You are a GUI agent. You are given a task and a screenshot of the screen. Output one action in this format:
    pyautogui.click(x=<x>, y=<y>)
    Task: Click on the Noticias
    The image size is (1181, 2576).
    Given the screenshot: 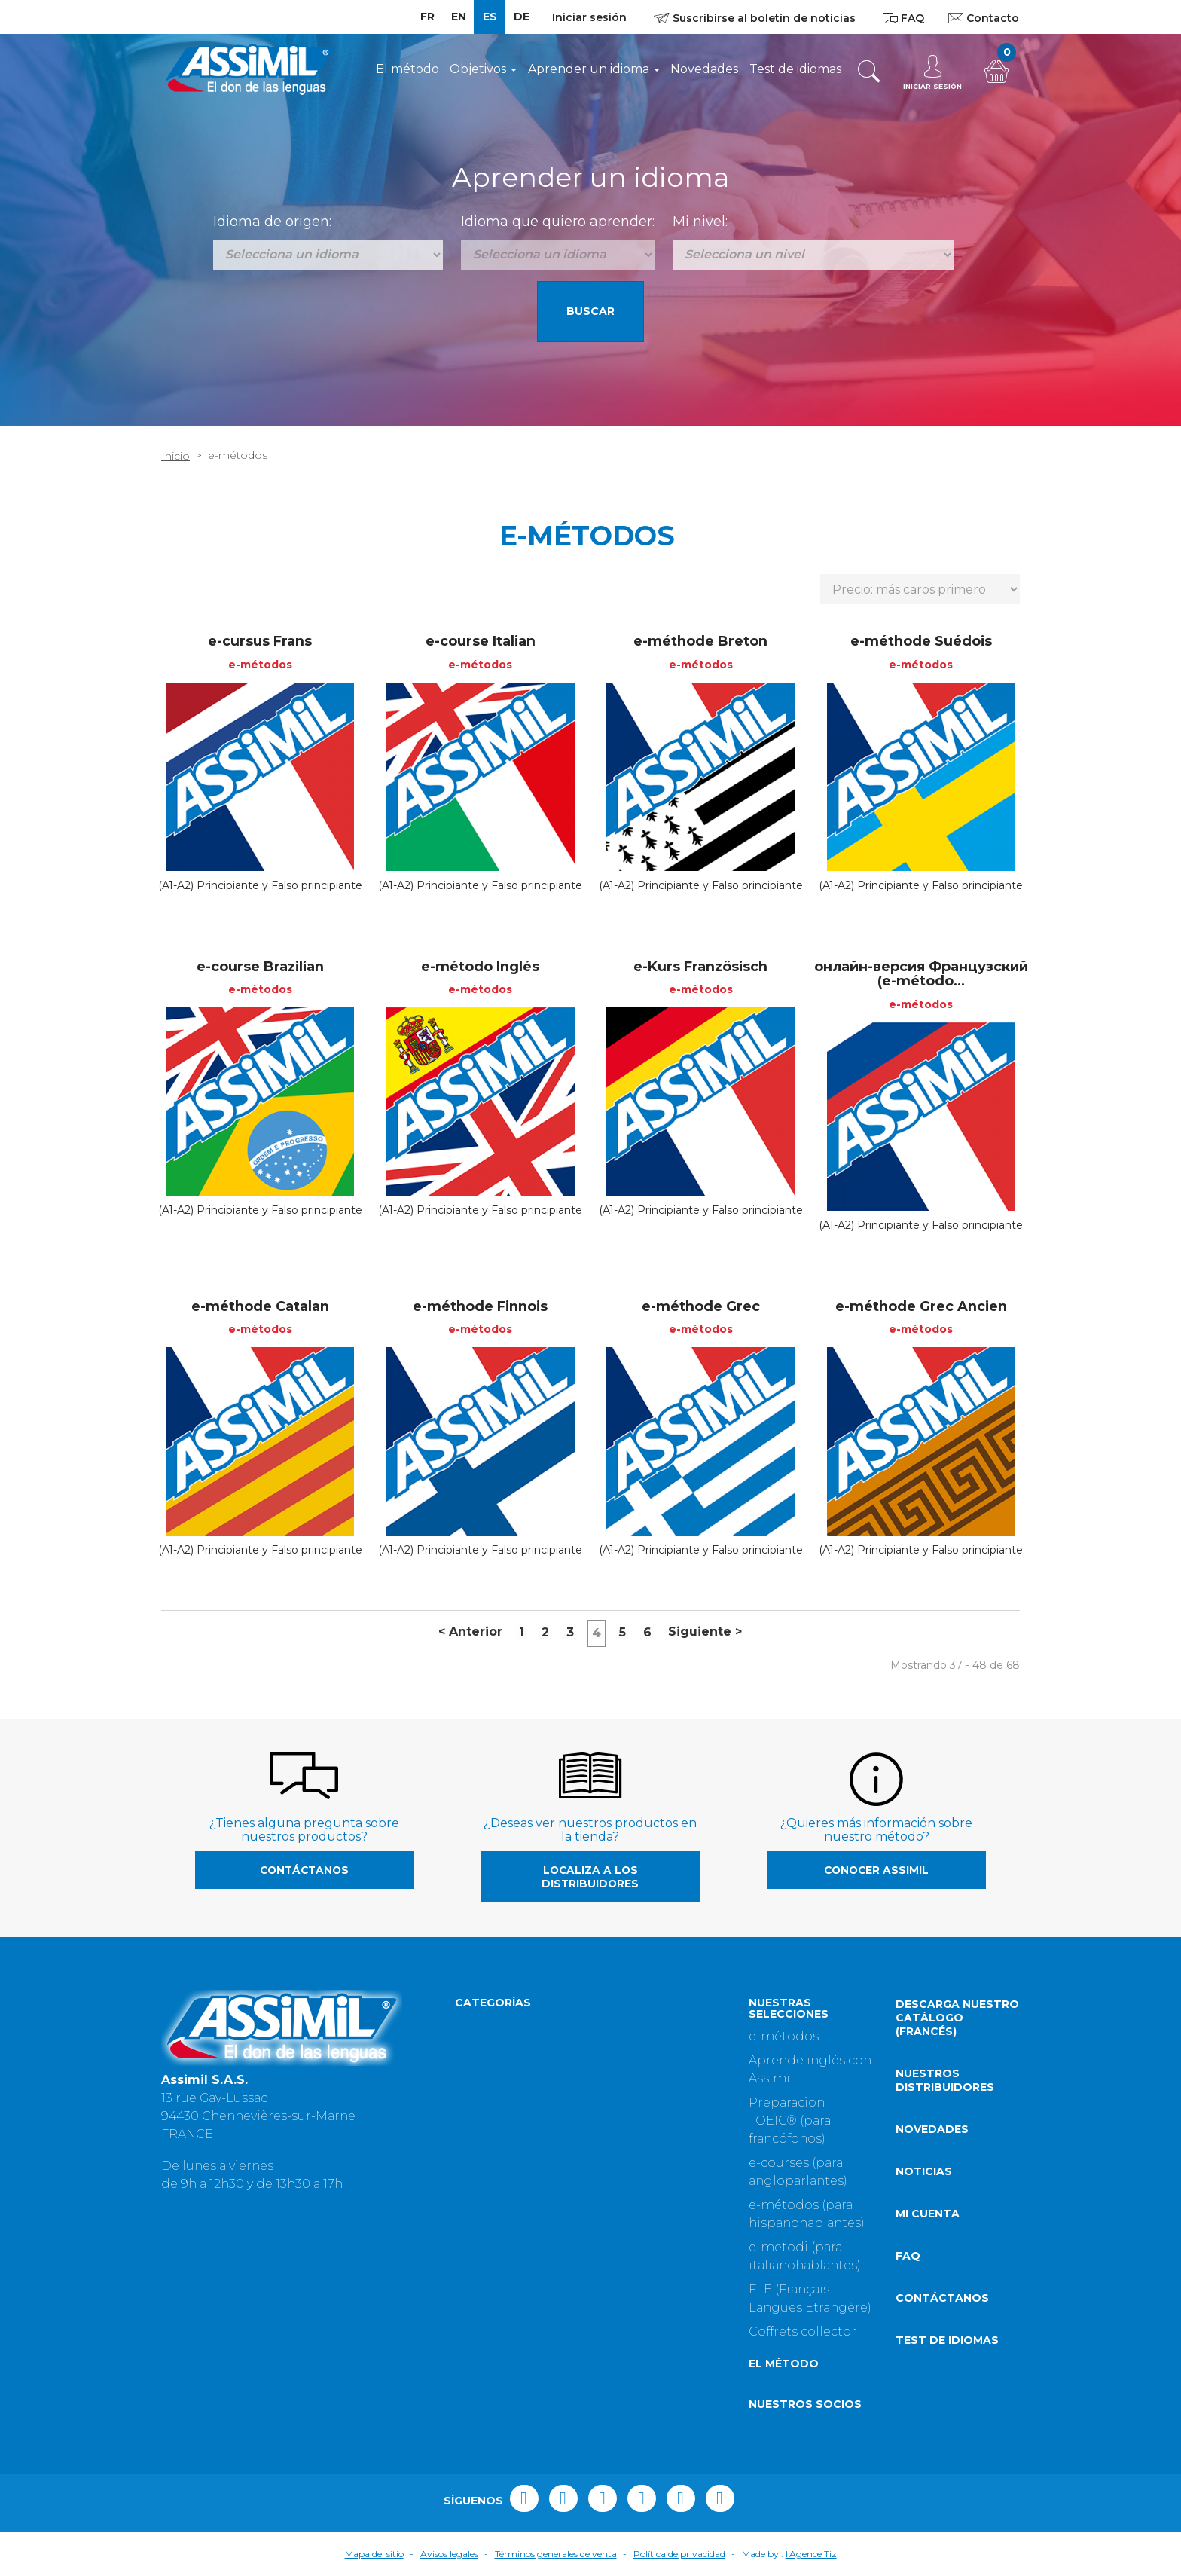 What is the action you would take?
    pyautogui.click(x=924, y=2171)
    